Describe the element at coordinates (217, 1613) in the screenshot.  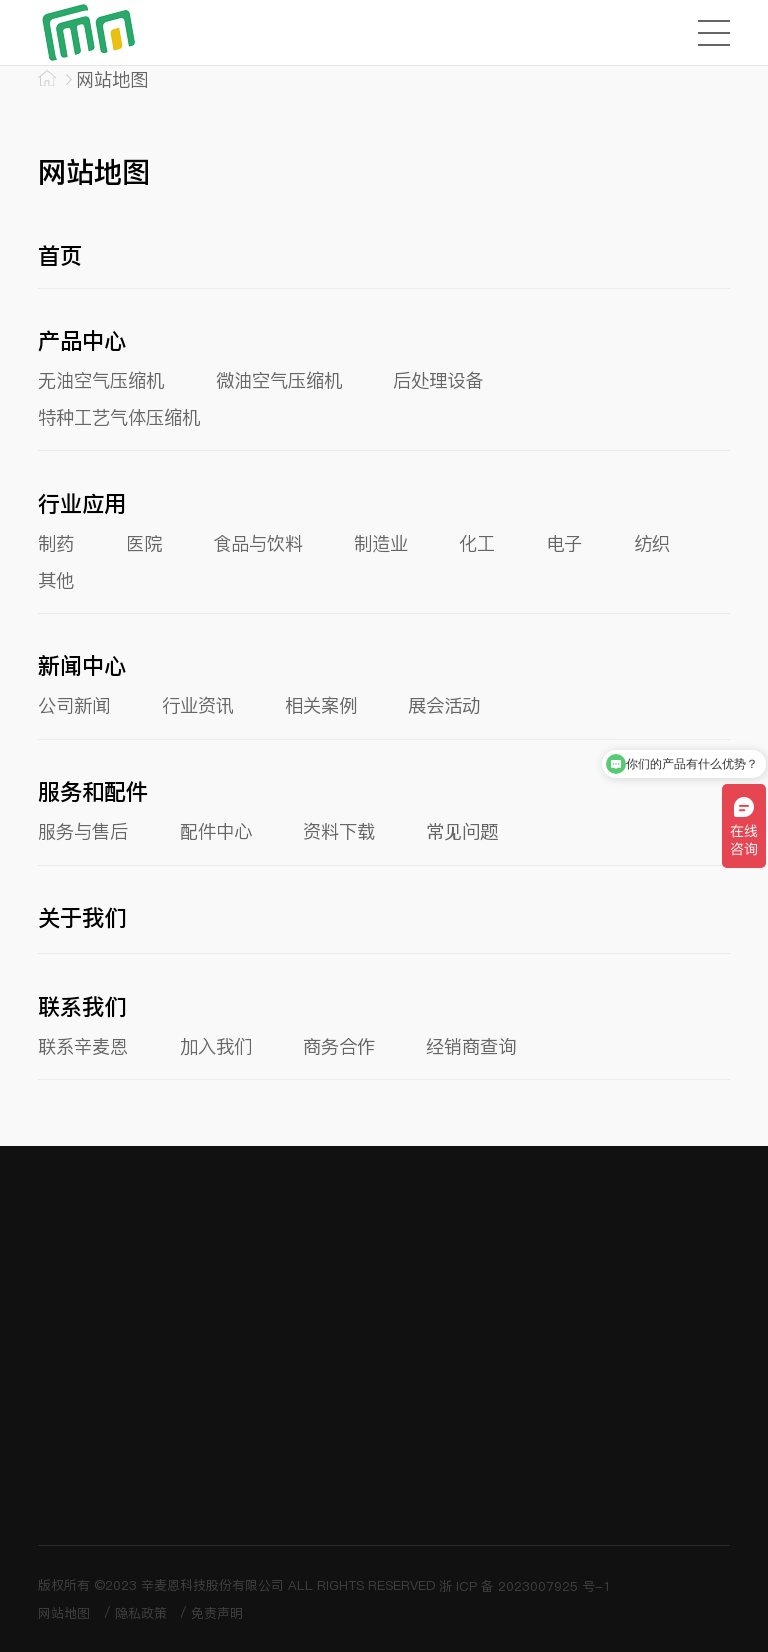
I see `免责声明` at that location.